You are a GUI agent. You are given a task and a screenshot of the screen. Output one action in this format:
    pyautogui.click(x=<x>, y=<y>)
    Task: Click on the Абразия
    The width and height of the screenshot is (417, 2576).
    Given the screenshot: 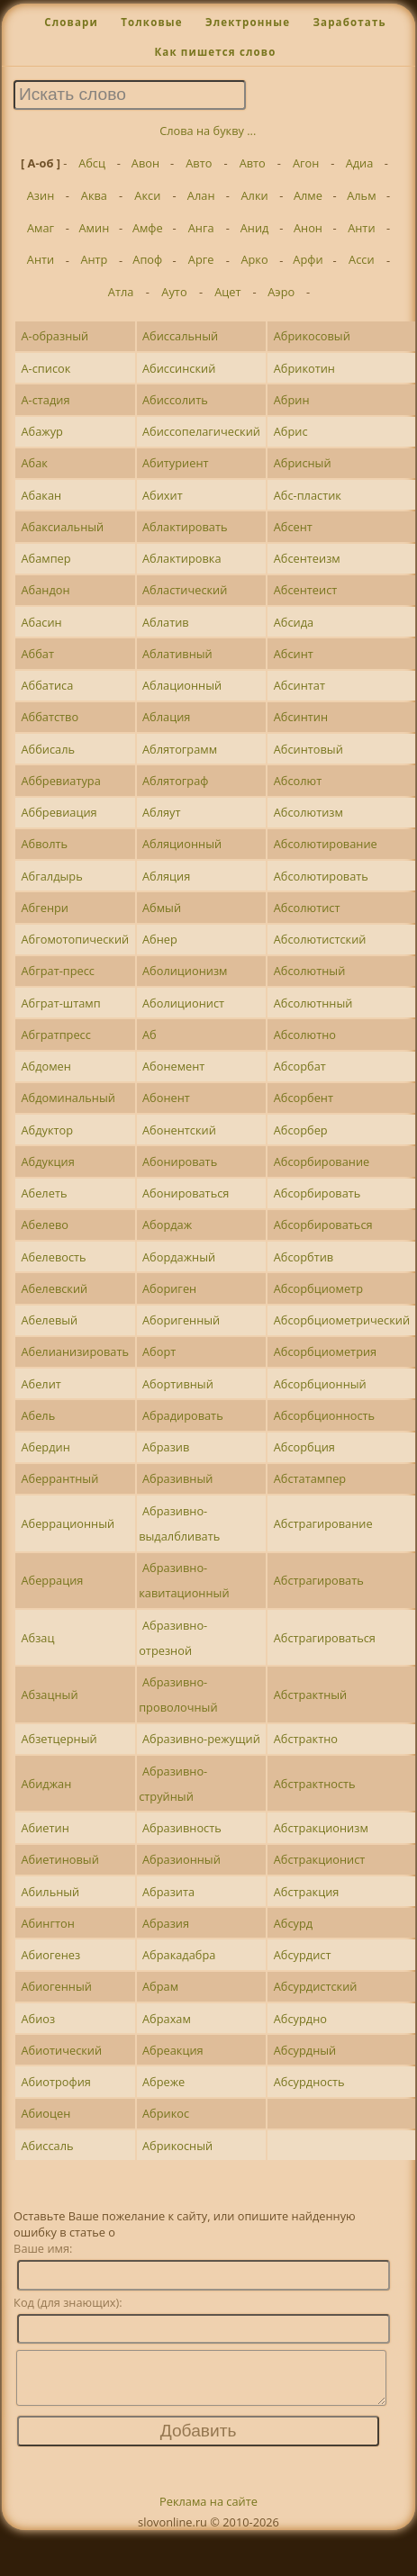 What is the action you would take?
    pyautogui.click(x=165, y=1923)
    